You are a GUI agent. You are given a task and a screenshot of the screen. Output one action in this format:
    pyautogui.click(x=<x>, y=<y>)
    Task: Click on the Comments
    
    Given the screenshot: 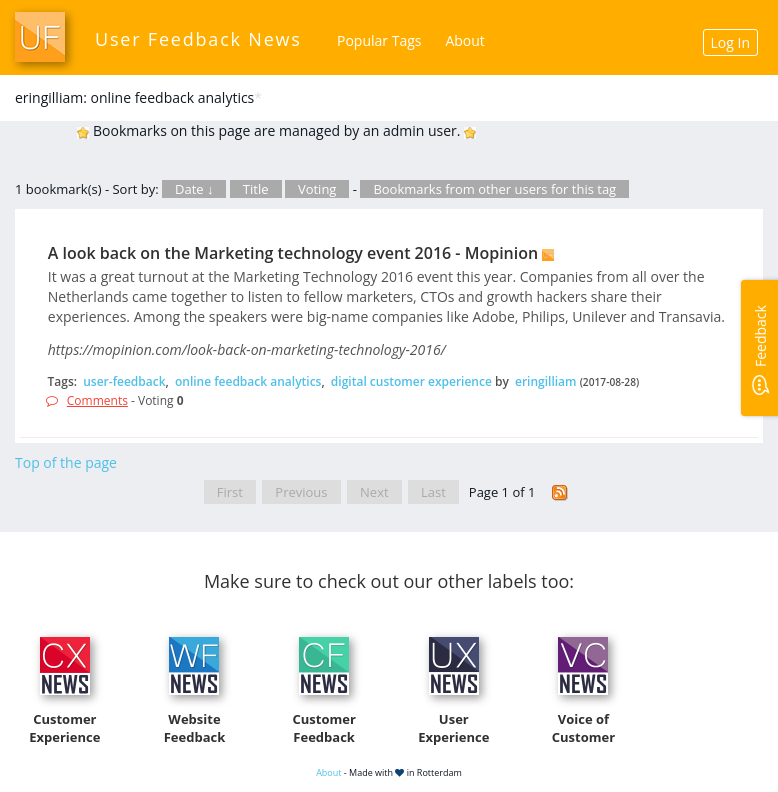 What is the action you would take?
    pyautogui.click(x=97, y=400)
    